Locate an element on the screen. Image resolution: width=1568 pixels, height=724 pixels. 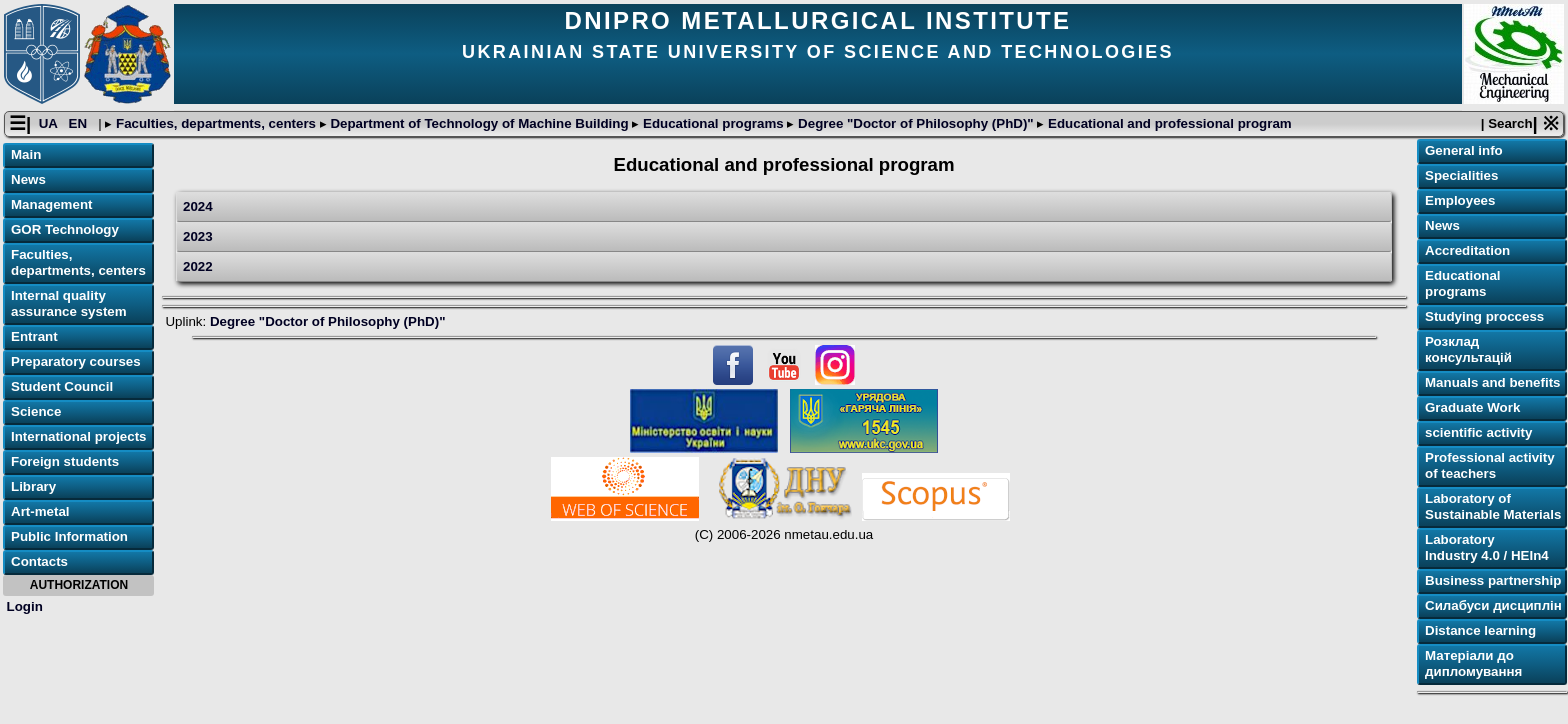
Login is located at coordinates (25, 606).